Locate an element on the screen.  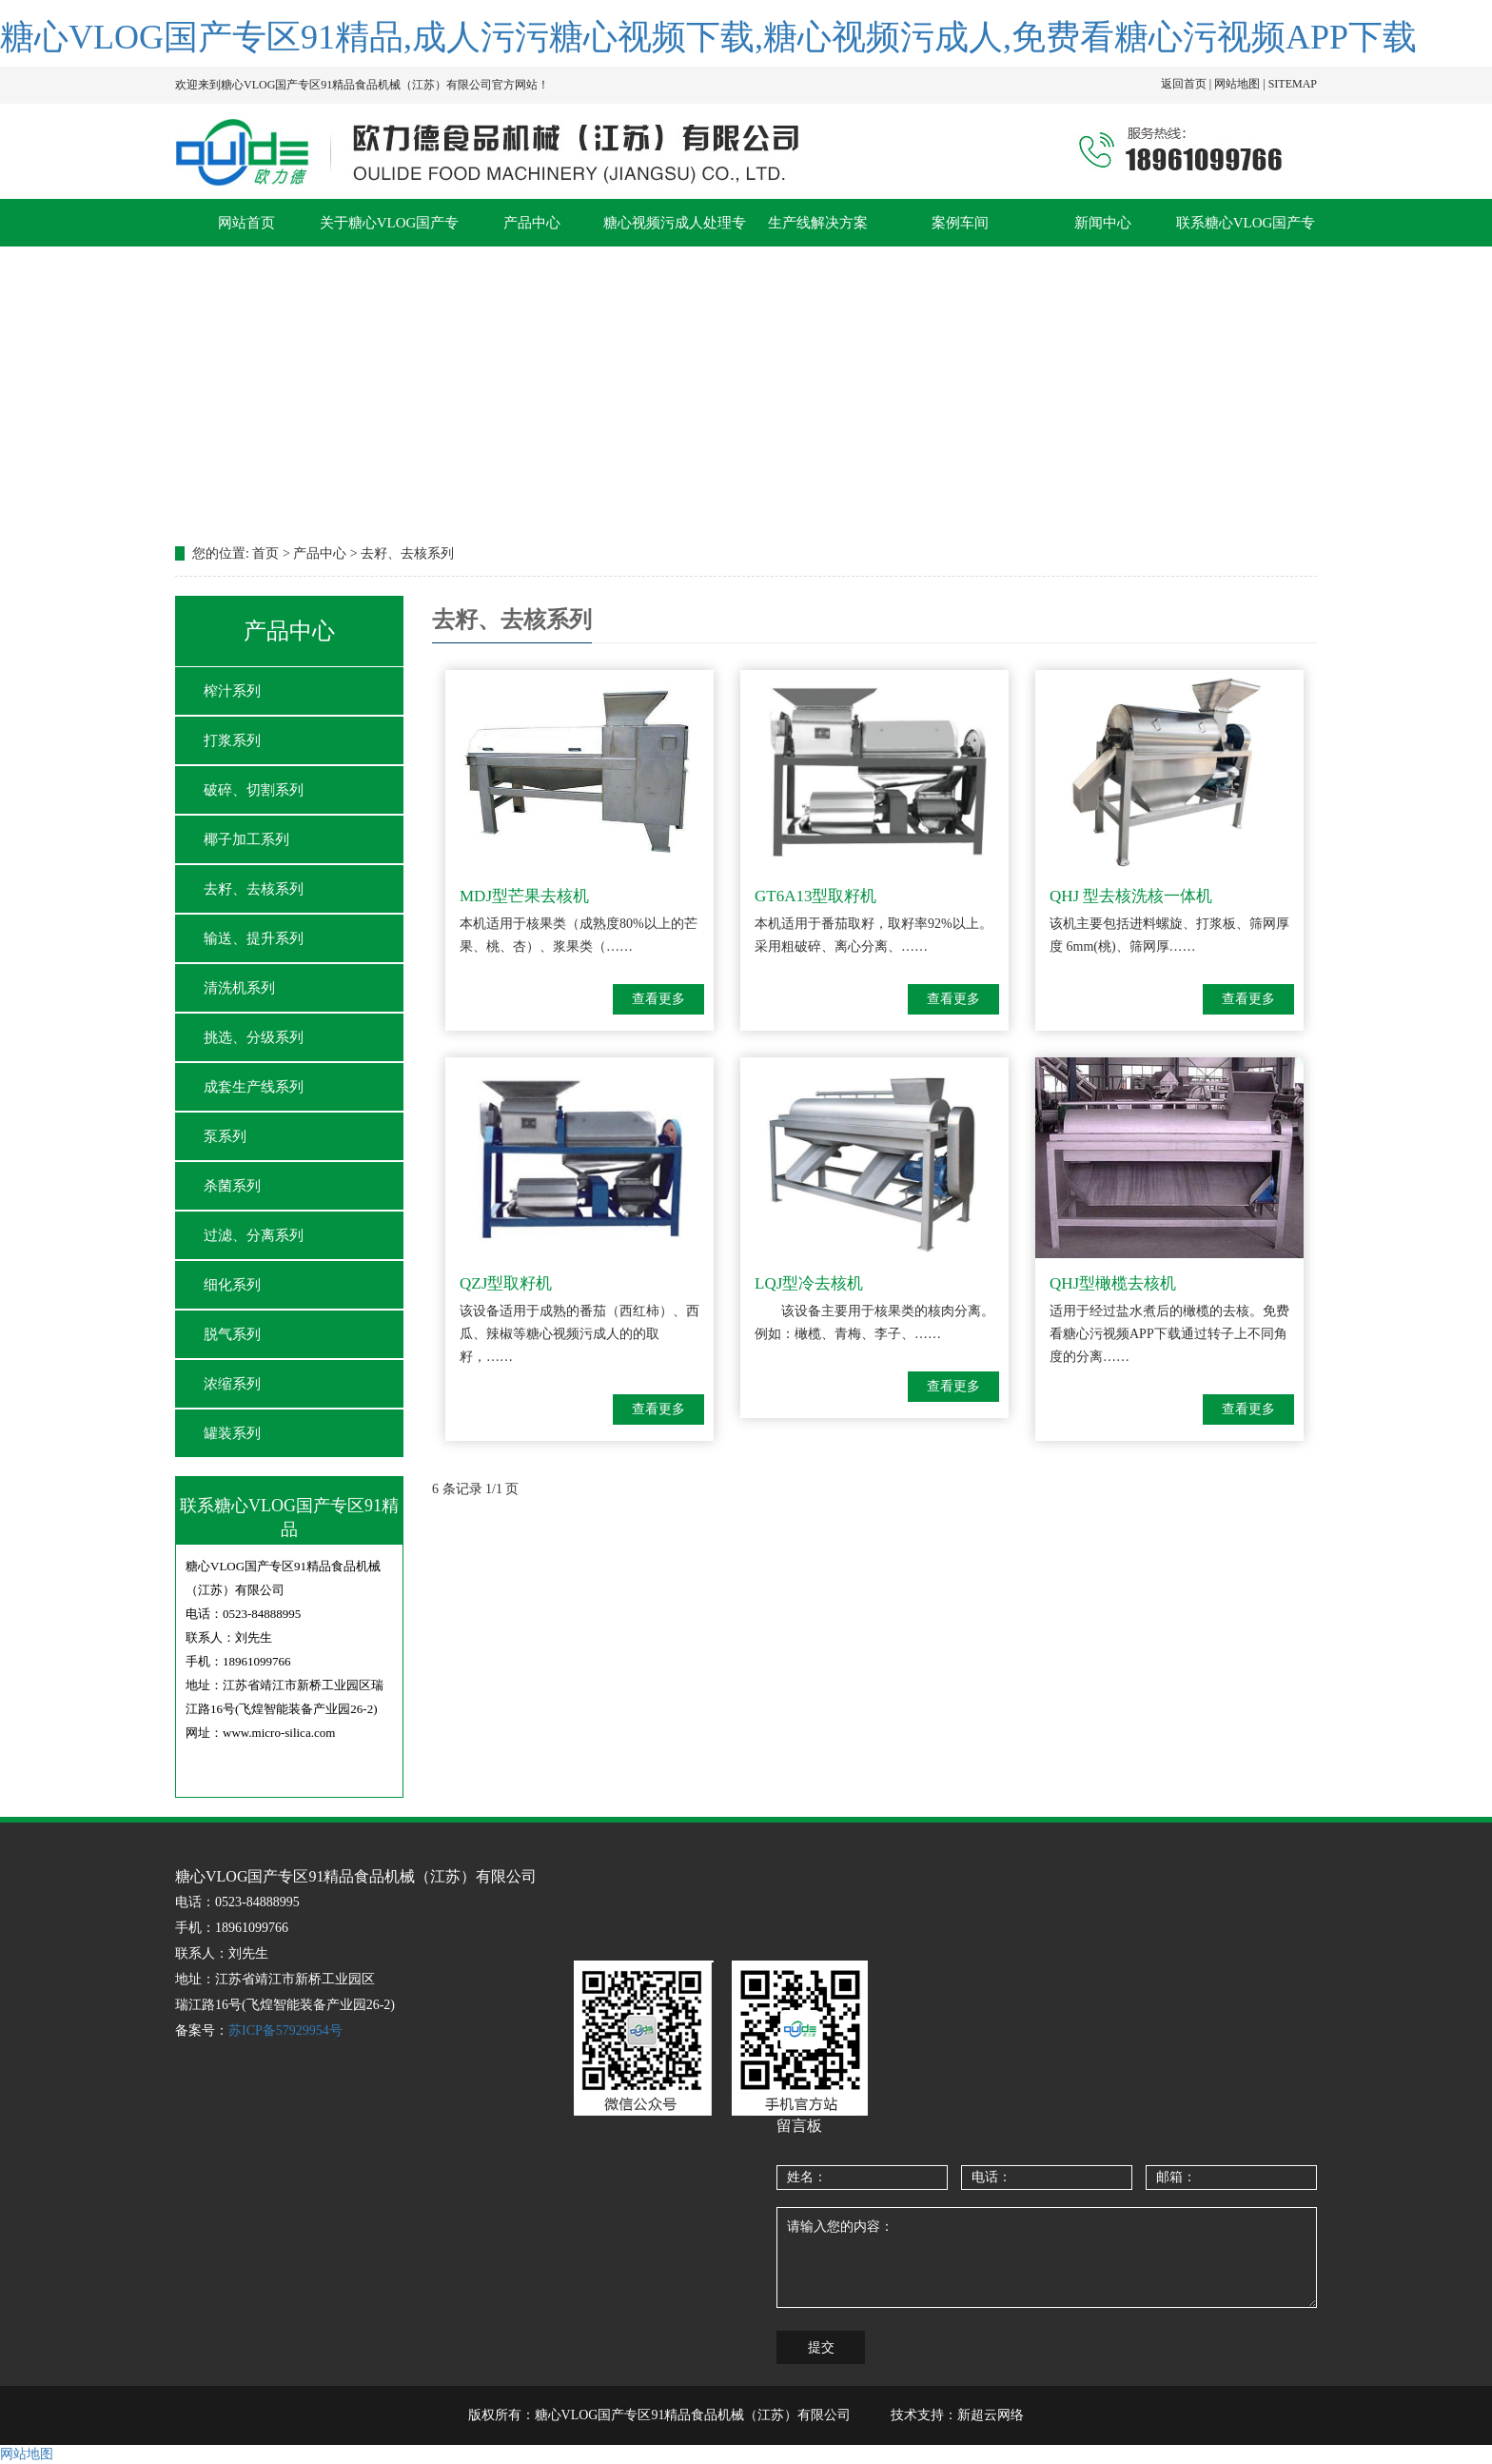
打浆系列 is located at coordinates (232, 740).